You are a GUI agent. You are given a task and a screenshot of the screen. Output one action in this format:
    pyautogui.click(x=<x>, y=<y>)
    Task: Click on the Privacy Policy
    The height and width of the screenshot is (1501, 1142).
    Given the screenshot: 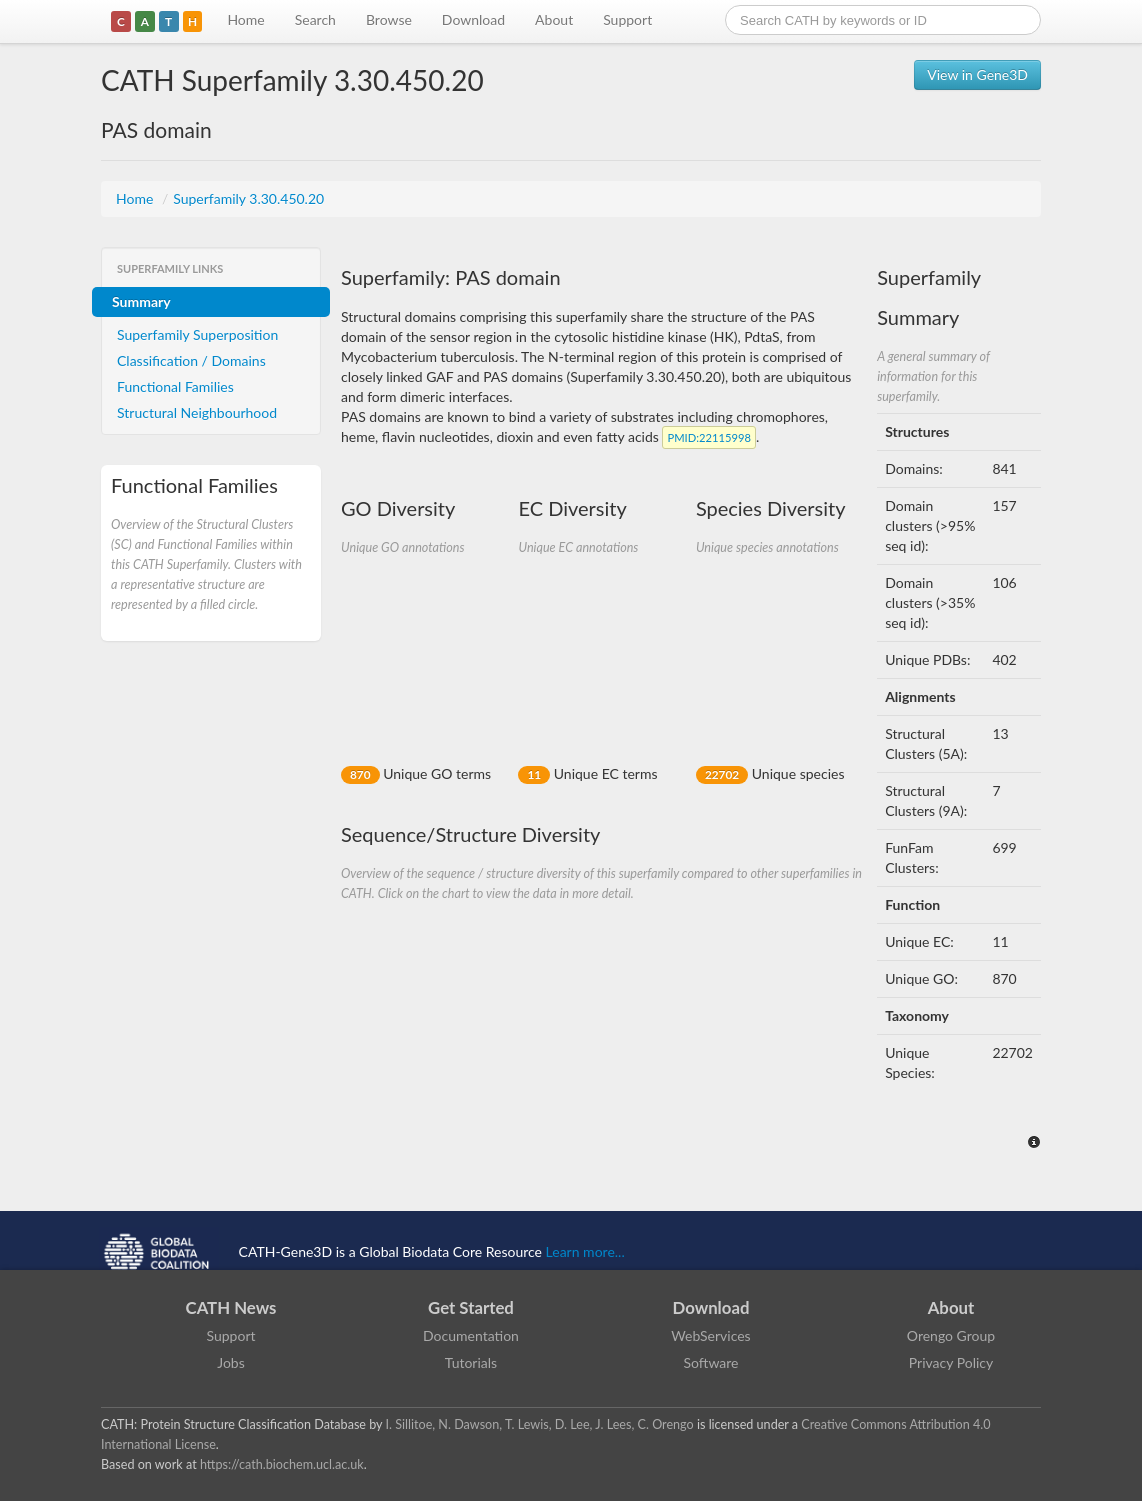 What is the action you would take?
    pyautogui.click(x=951, y=1362)
    